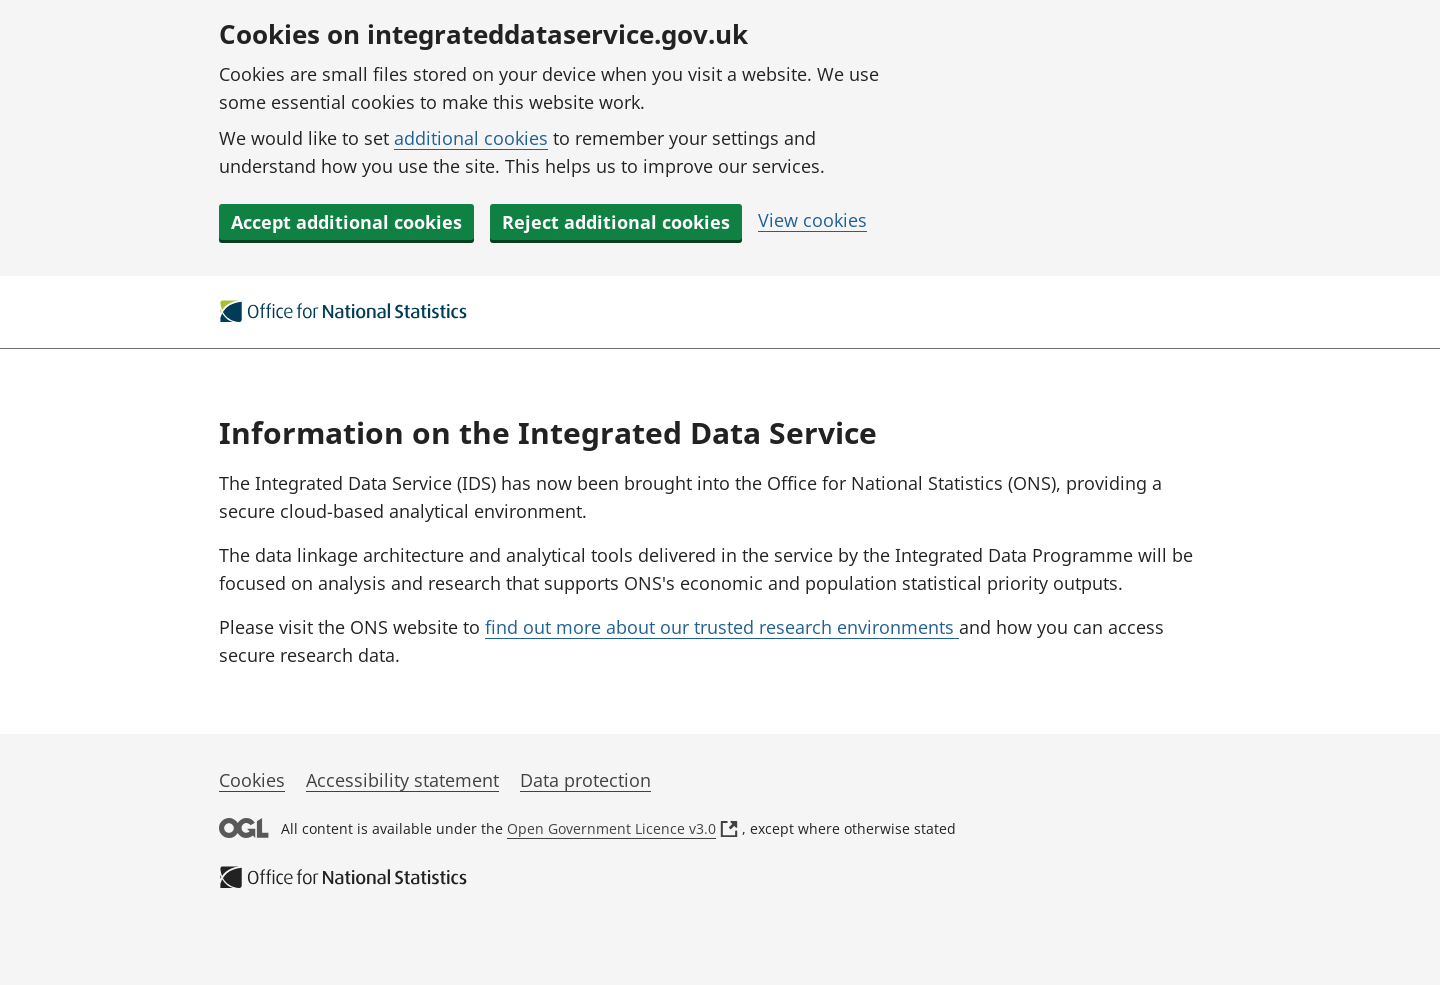 This screenshot has height=985, width=1440. Describe the element at coordinates (722, 627) in the screenshot. I see `find out more about our trusted research environments` at that location.